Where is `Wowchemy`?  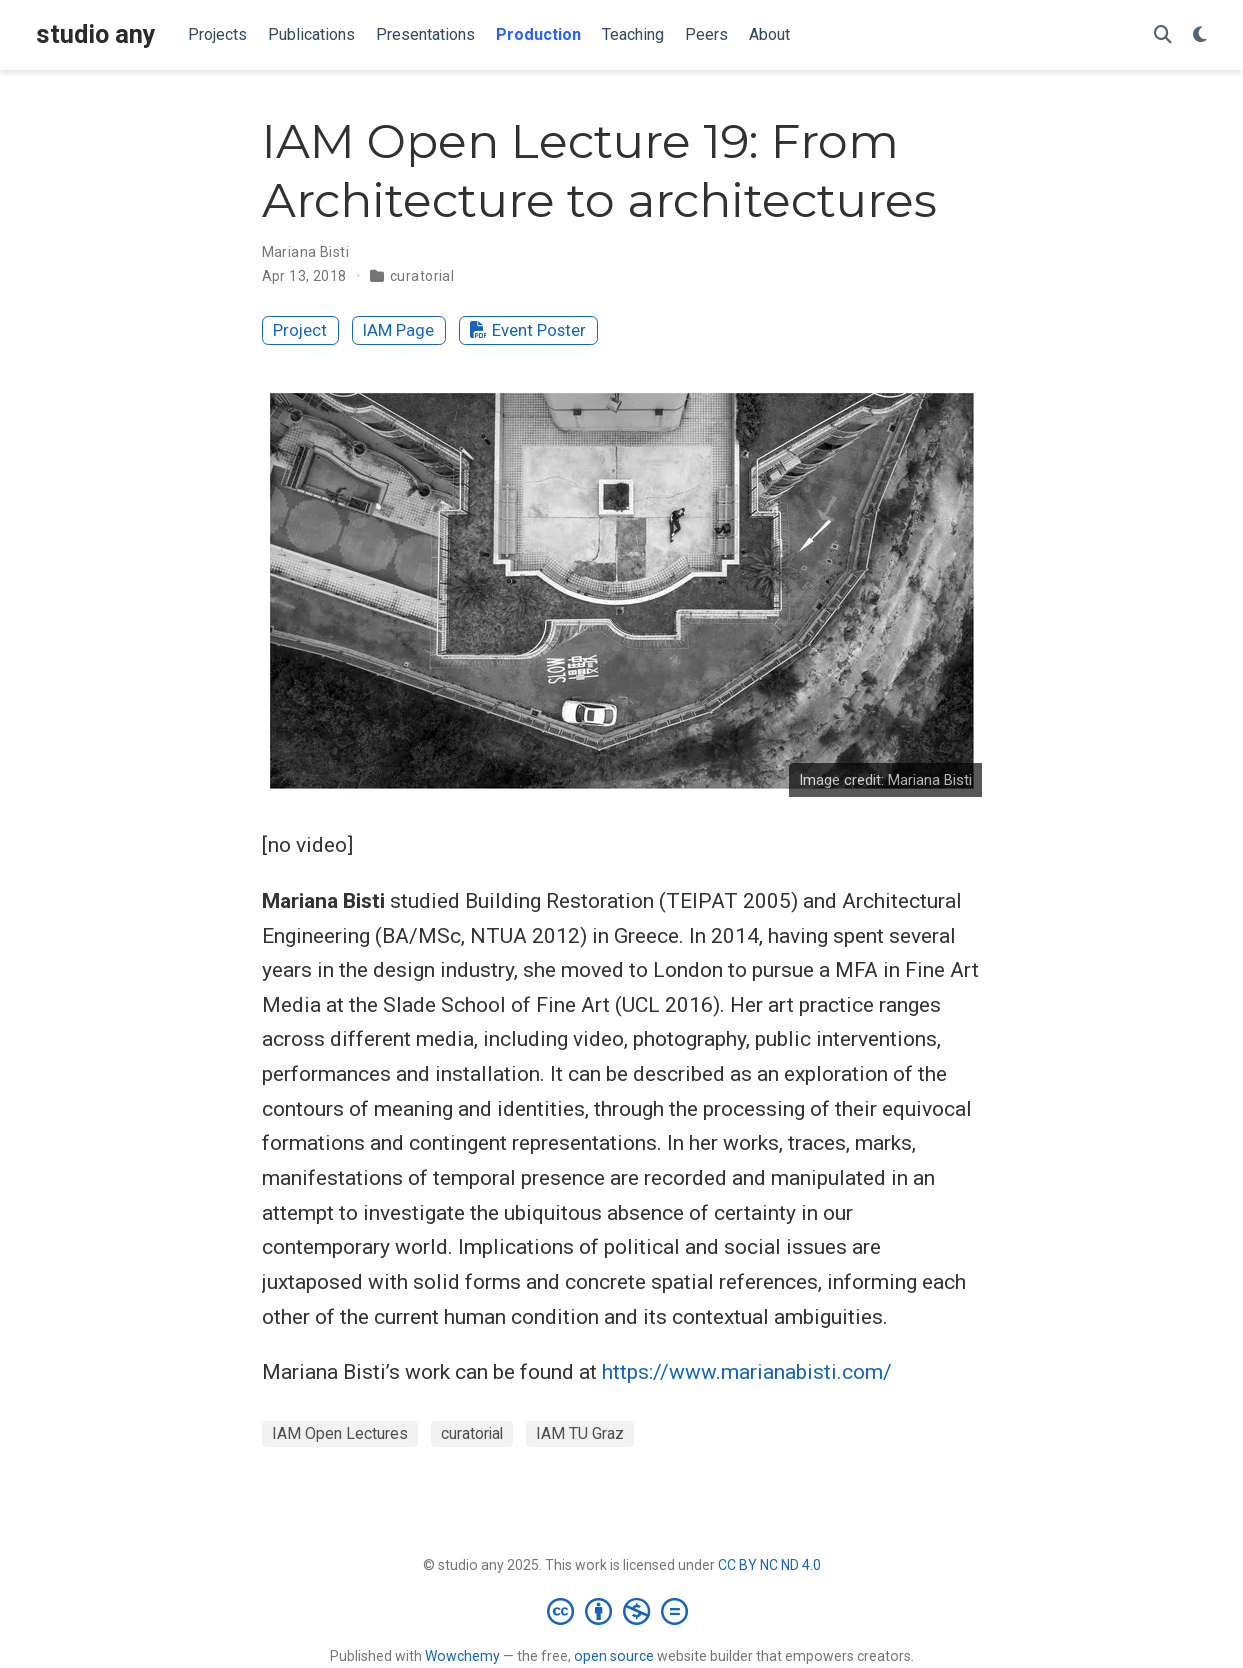
Wowchemy is located at coordinates (462, 1656).